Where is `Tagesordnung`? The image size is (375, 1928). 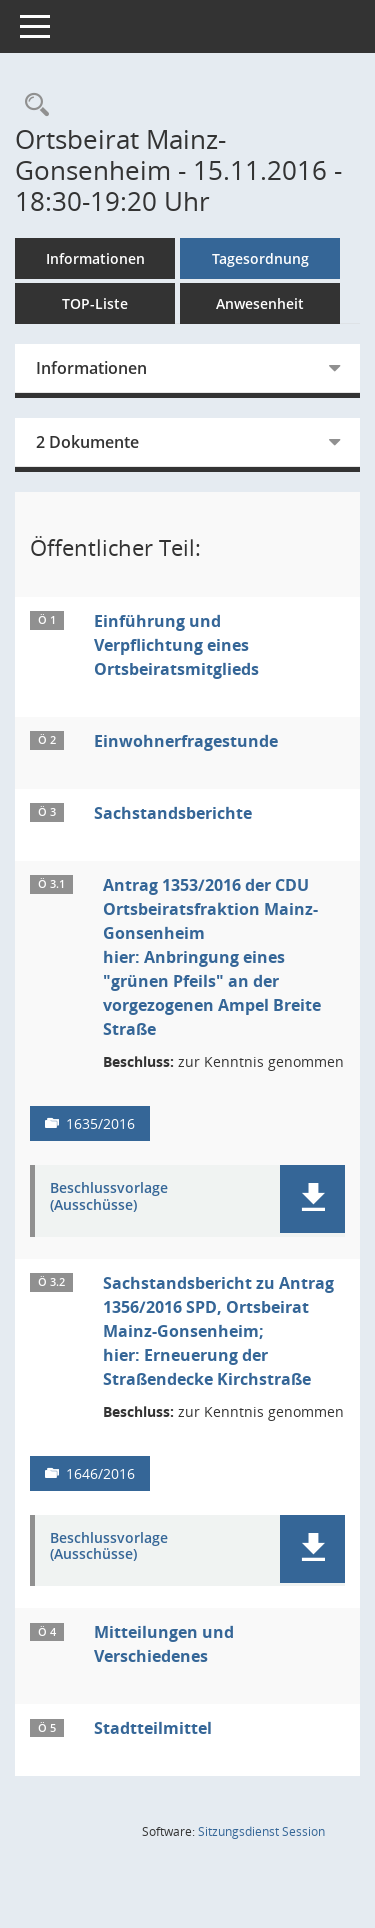
Tagesordnung is located at coordinates (260, 258).